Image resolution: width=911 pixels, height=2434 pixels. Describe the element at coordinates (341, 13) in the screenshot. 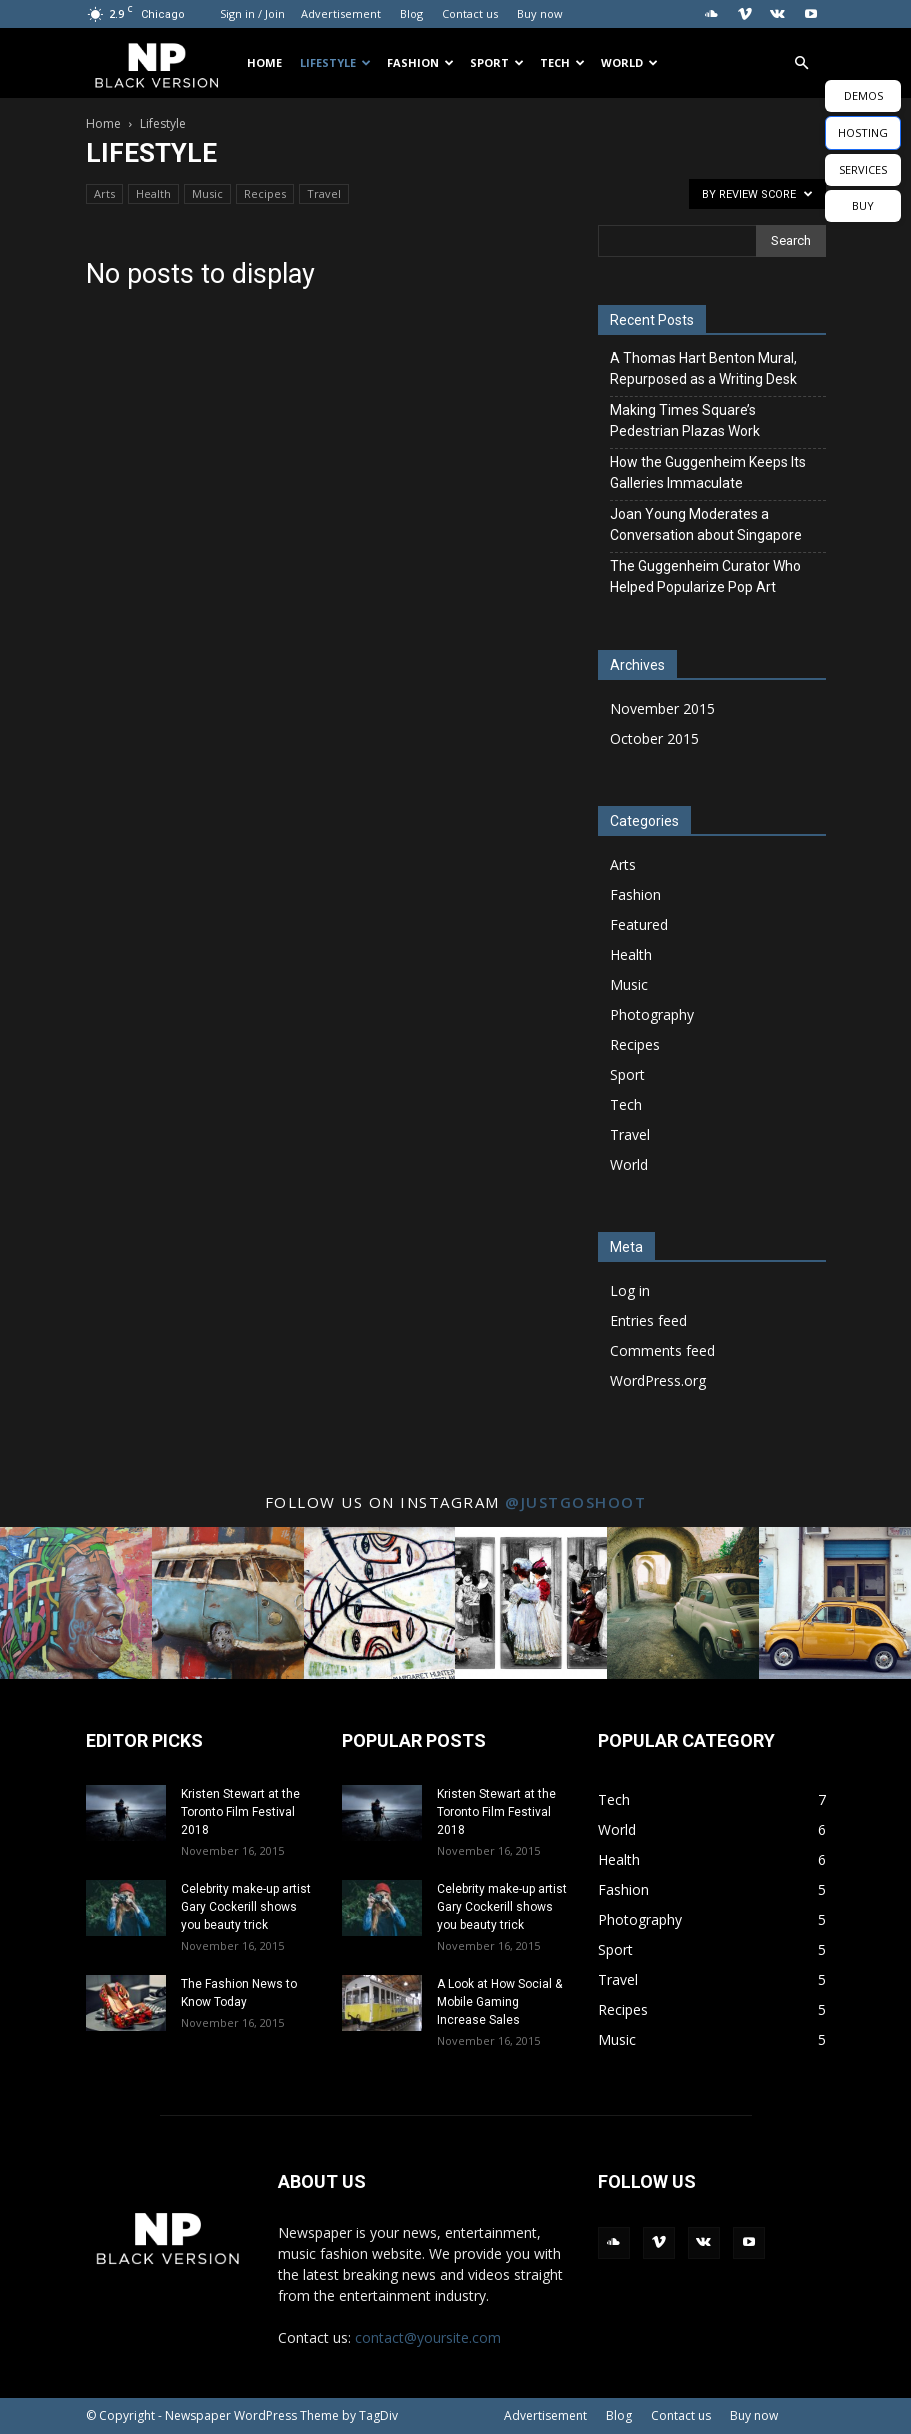

I see `Advertisement` at that location.